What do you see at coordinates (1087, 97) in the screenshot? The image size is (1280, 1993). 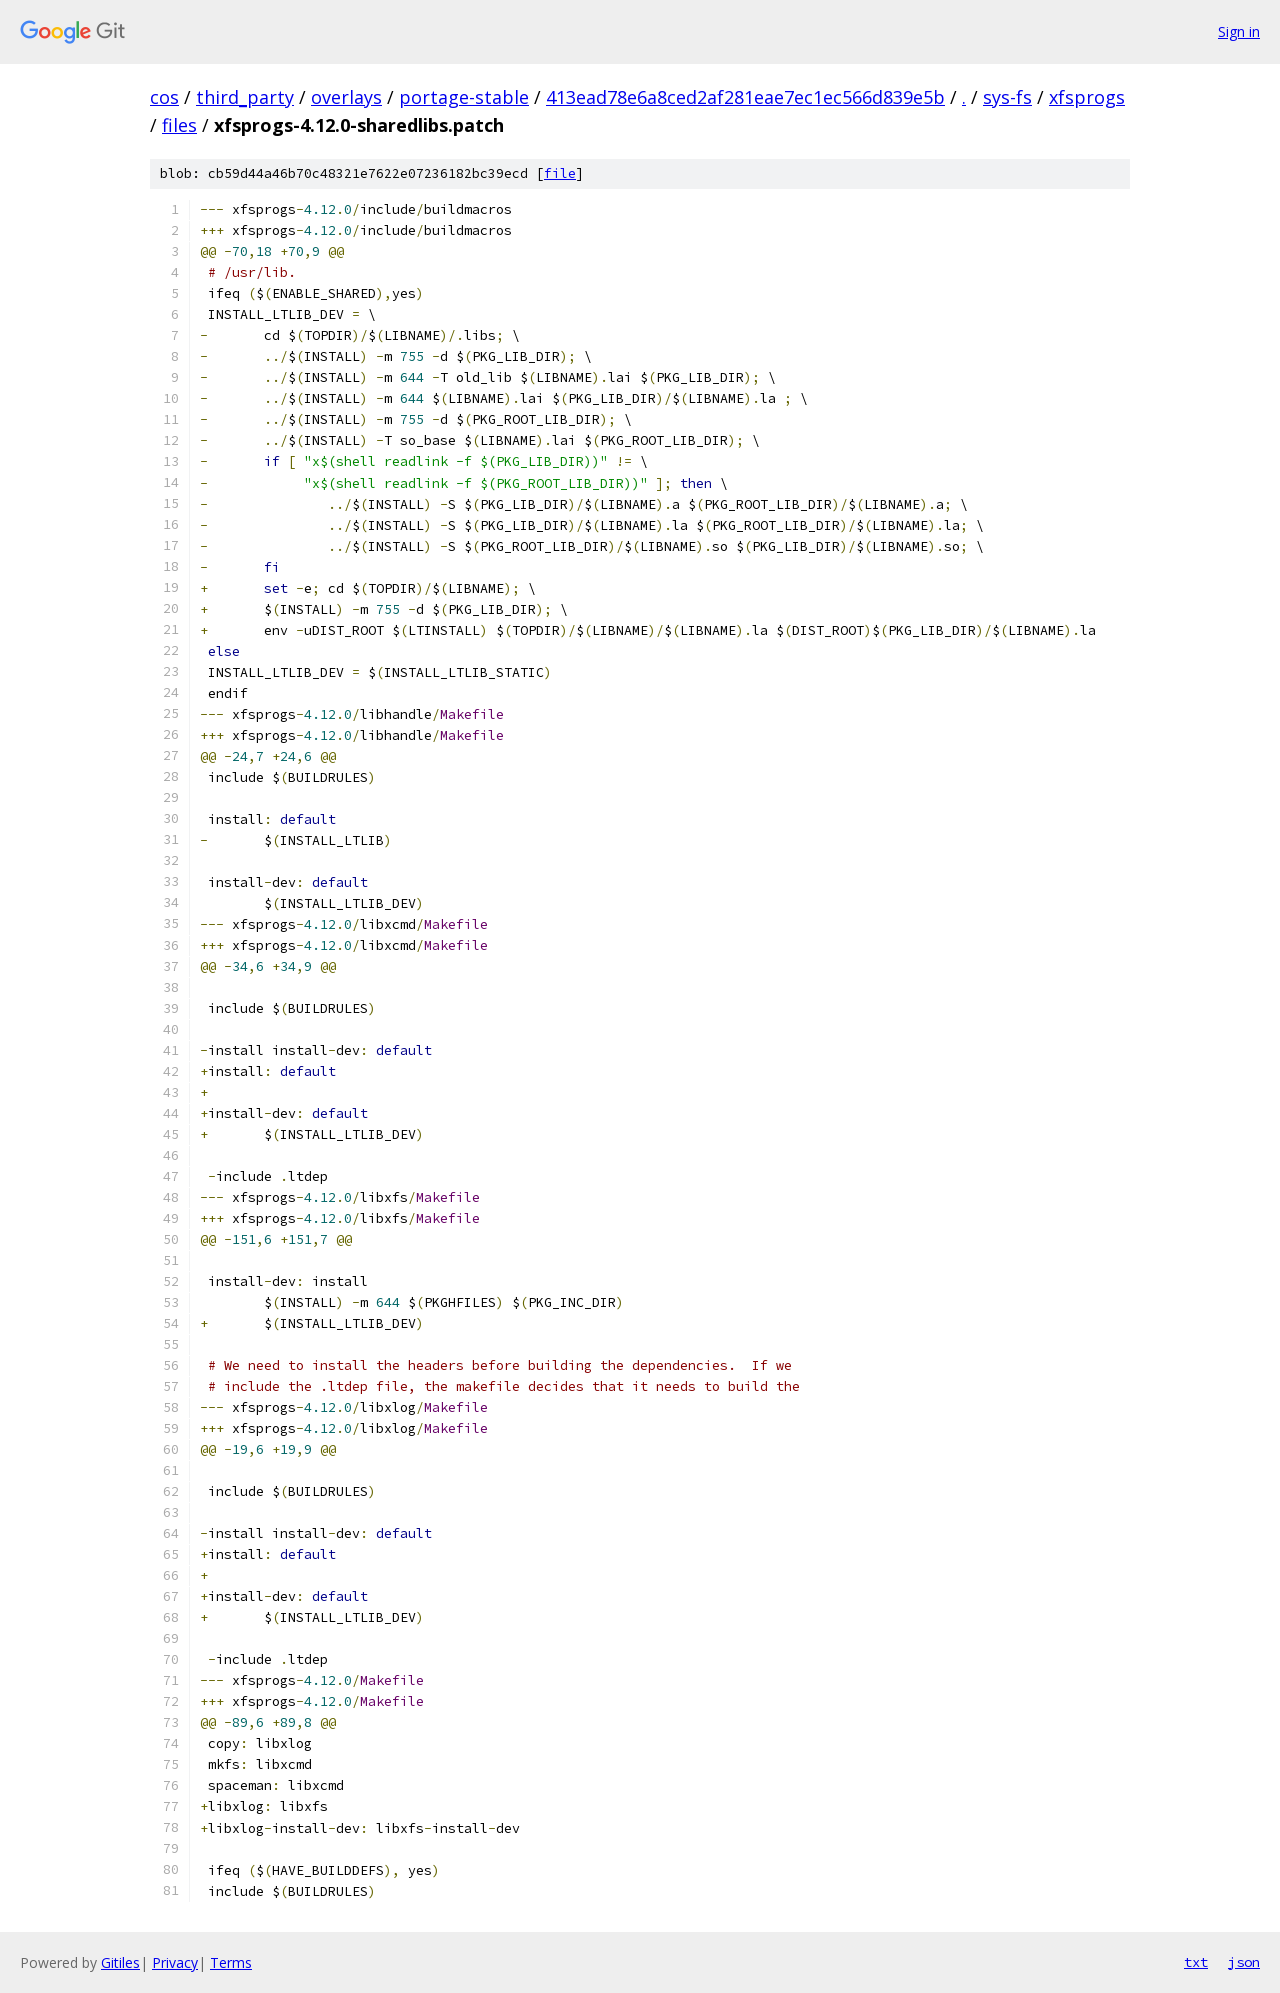 I see `xfsprogs` at bounding box center [1087, 97].